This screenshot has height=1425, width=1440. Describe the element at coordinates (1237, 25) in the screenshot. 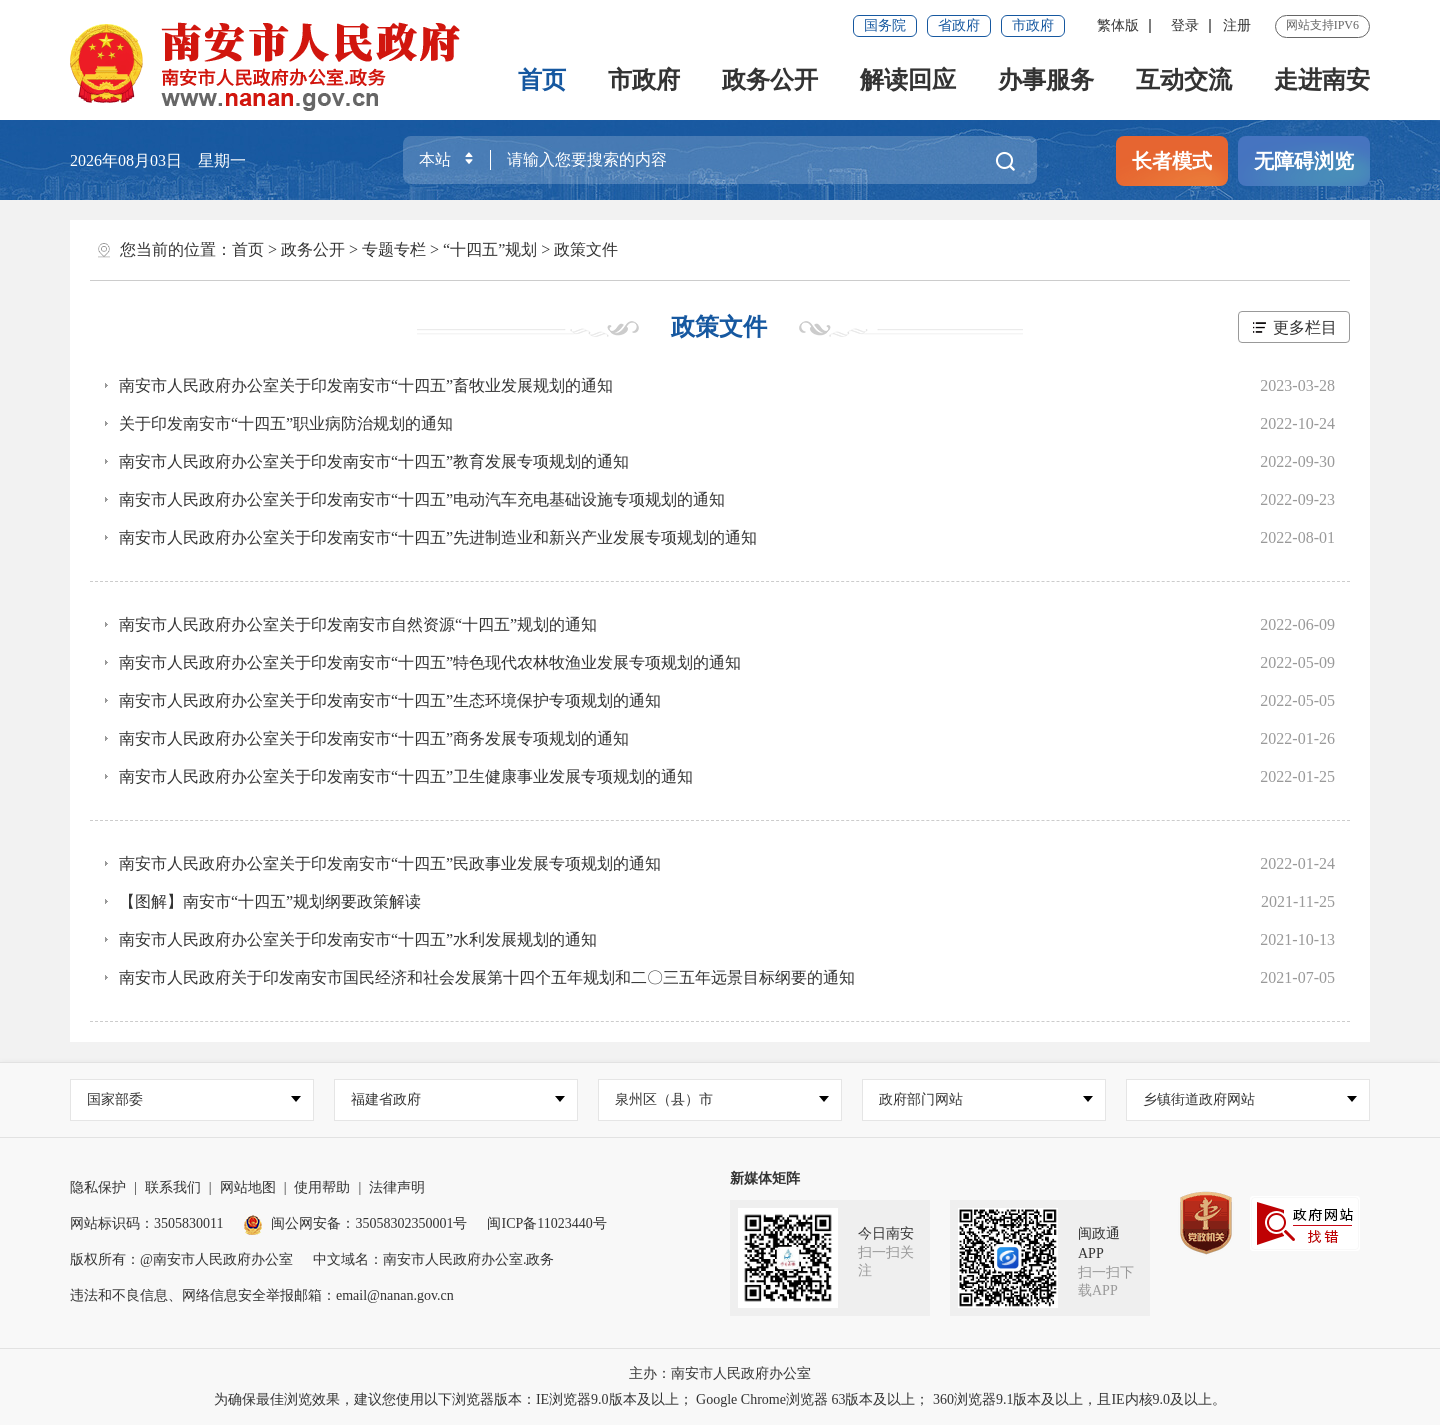

I see `注册` at that location.